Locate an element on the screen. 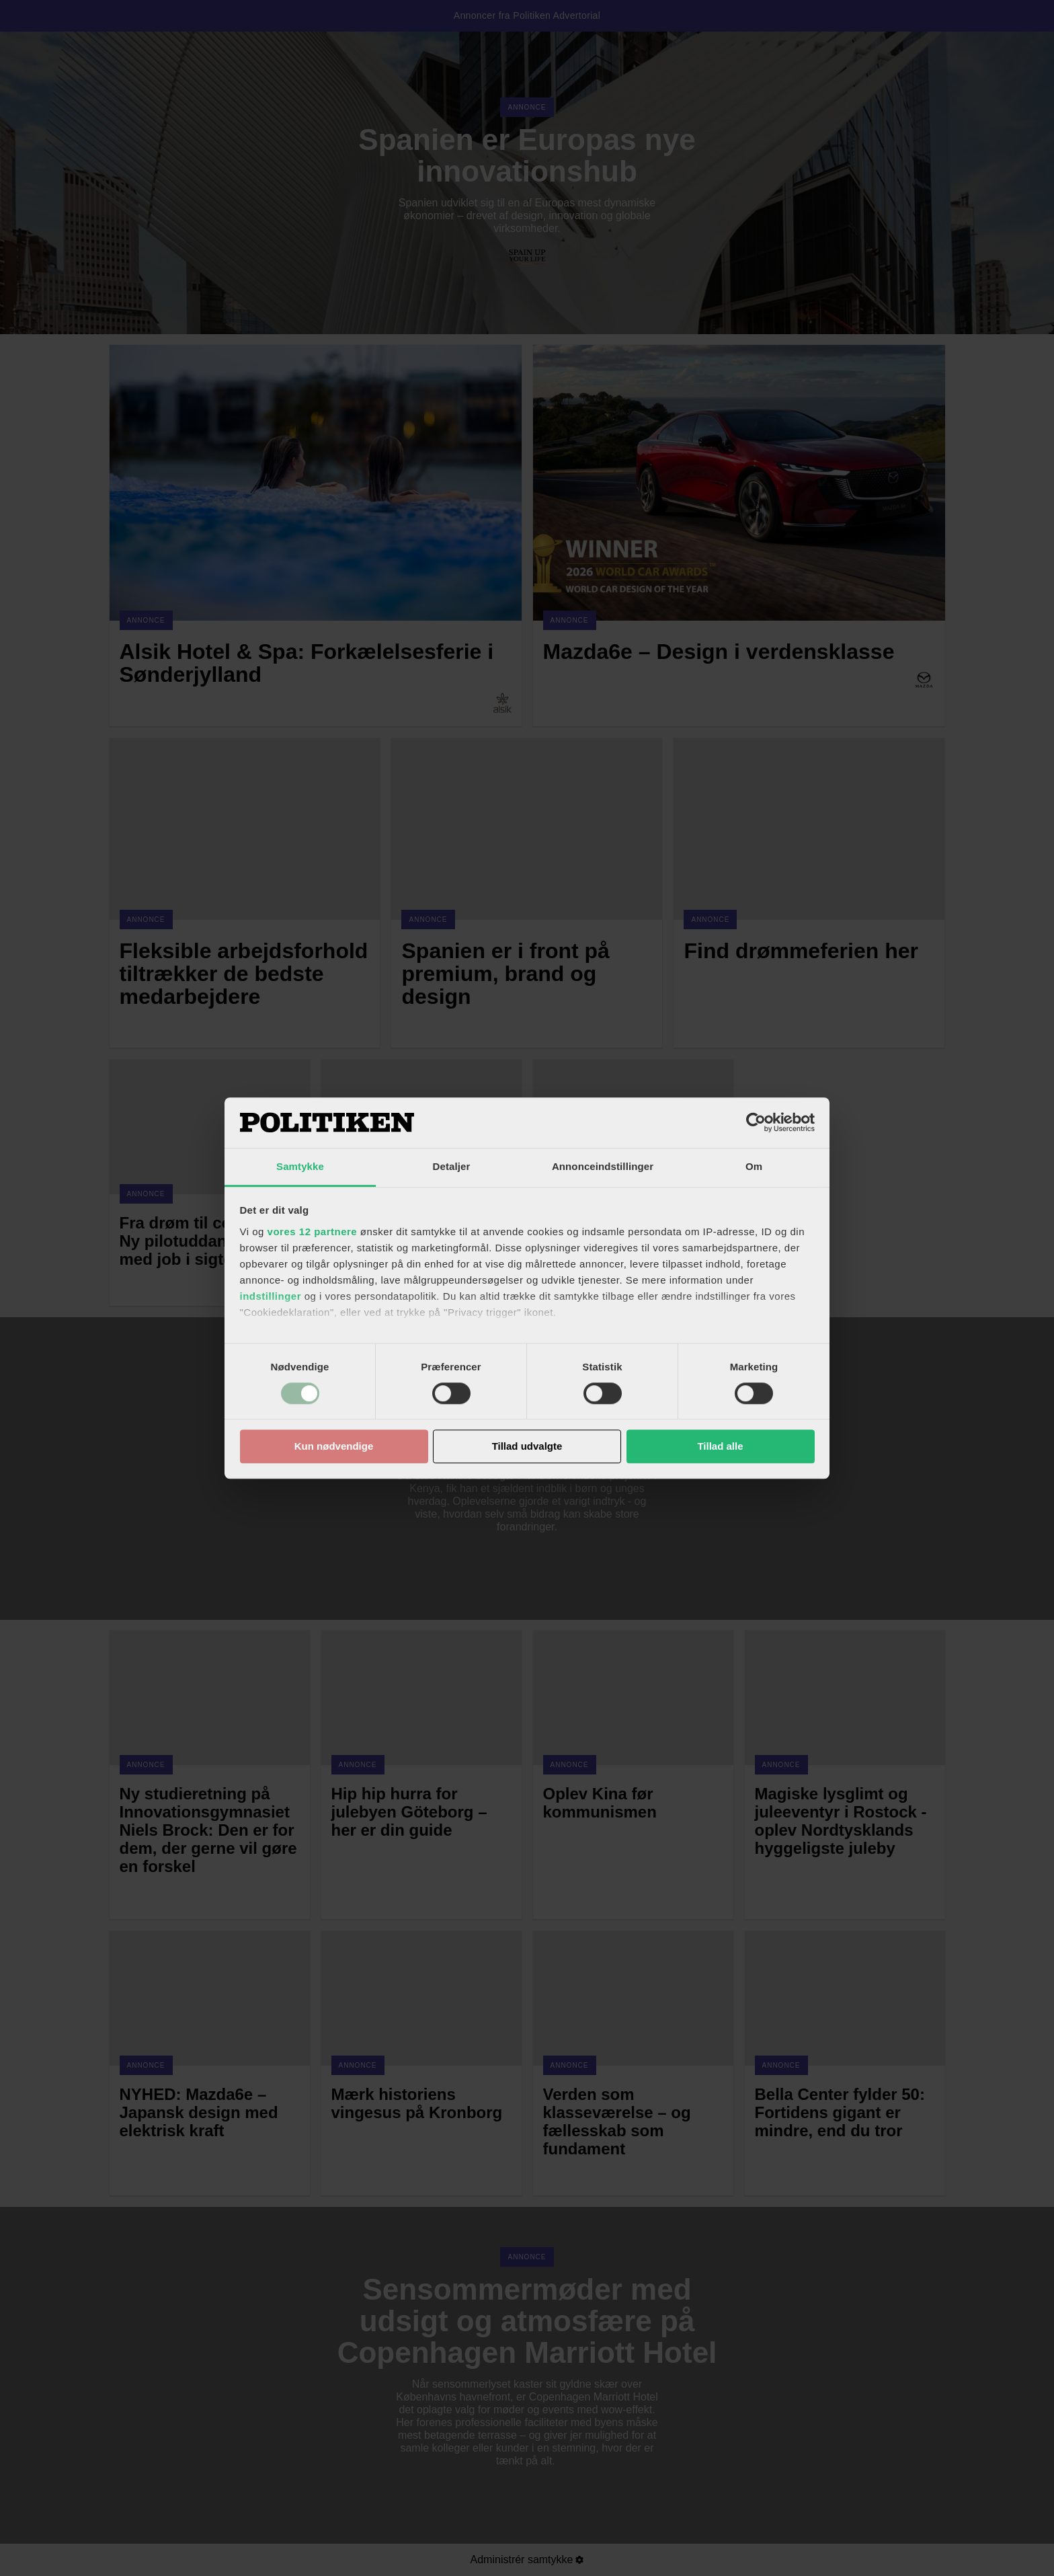 The image size is (1054, 2576). Annonceindstillinger [tab] is located at coordinates (602, 1166).